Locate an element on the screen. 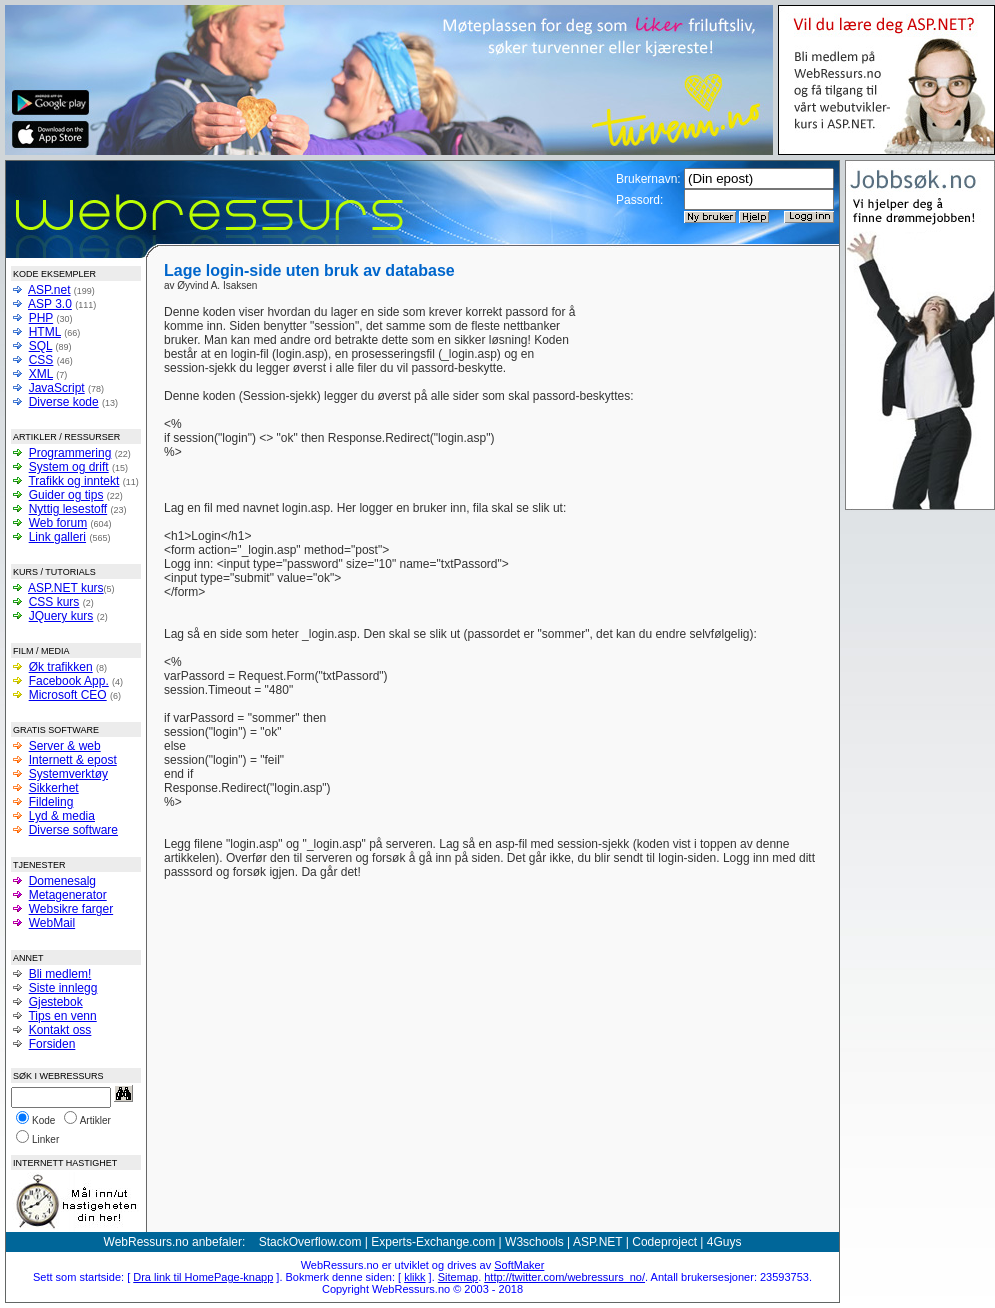 This screenshot has width=995, height=1308. System og drift is located at coordinates (69, 467).